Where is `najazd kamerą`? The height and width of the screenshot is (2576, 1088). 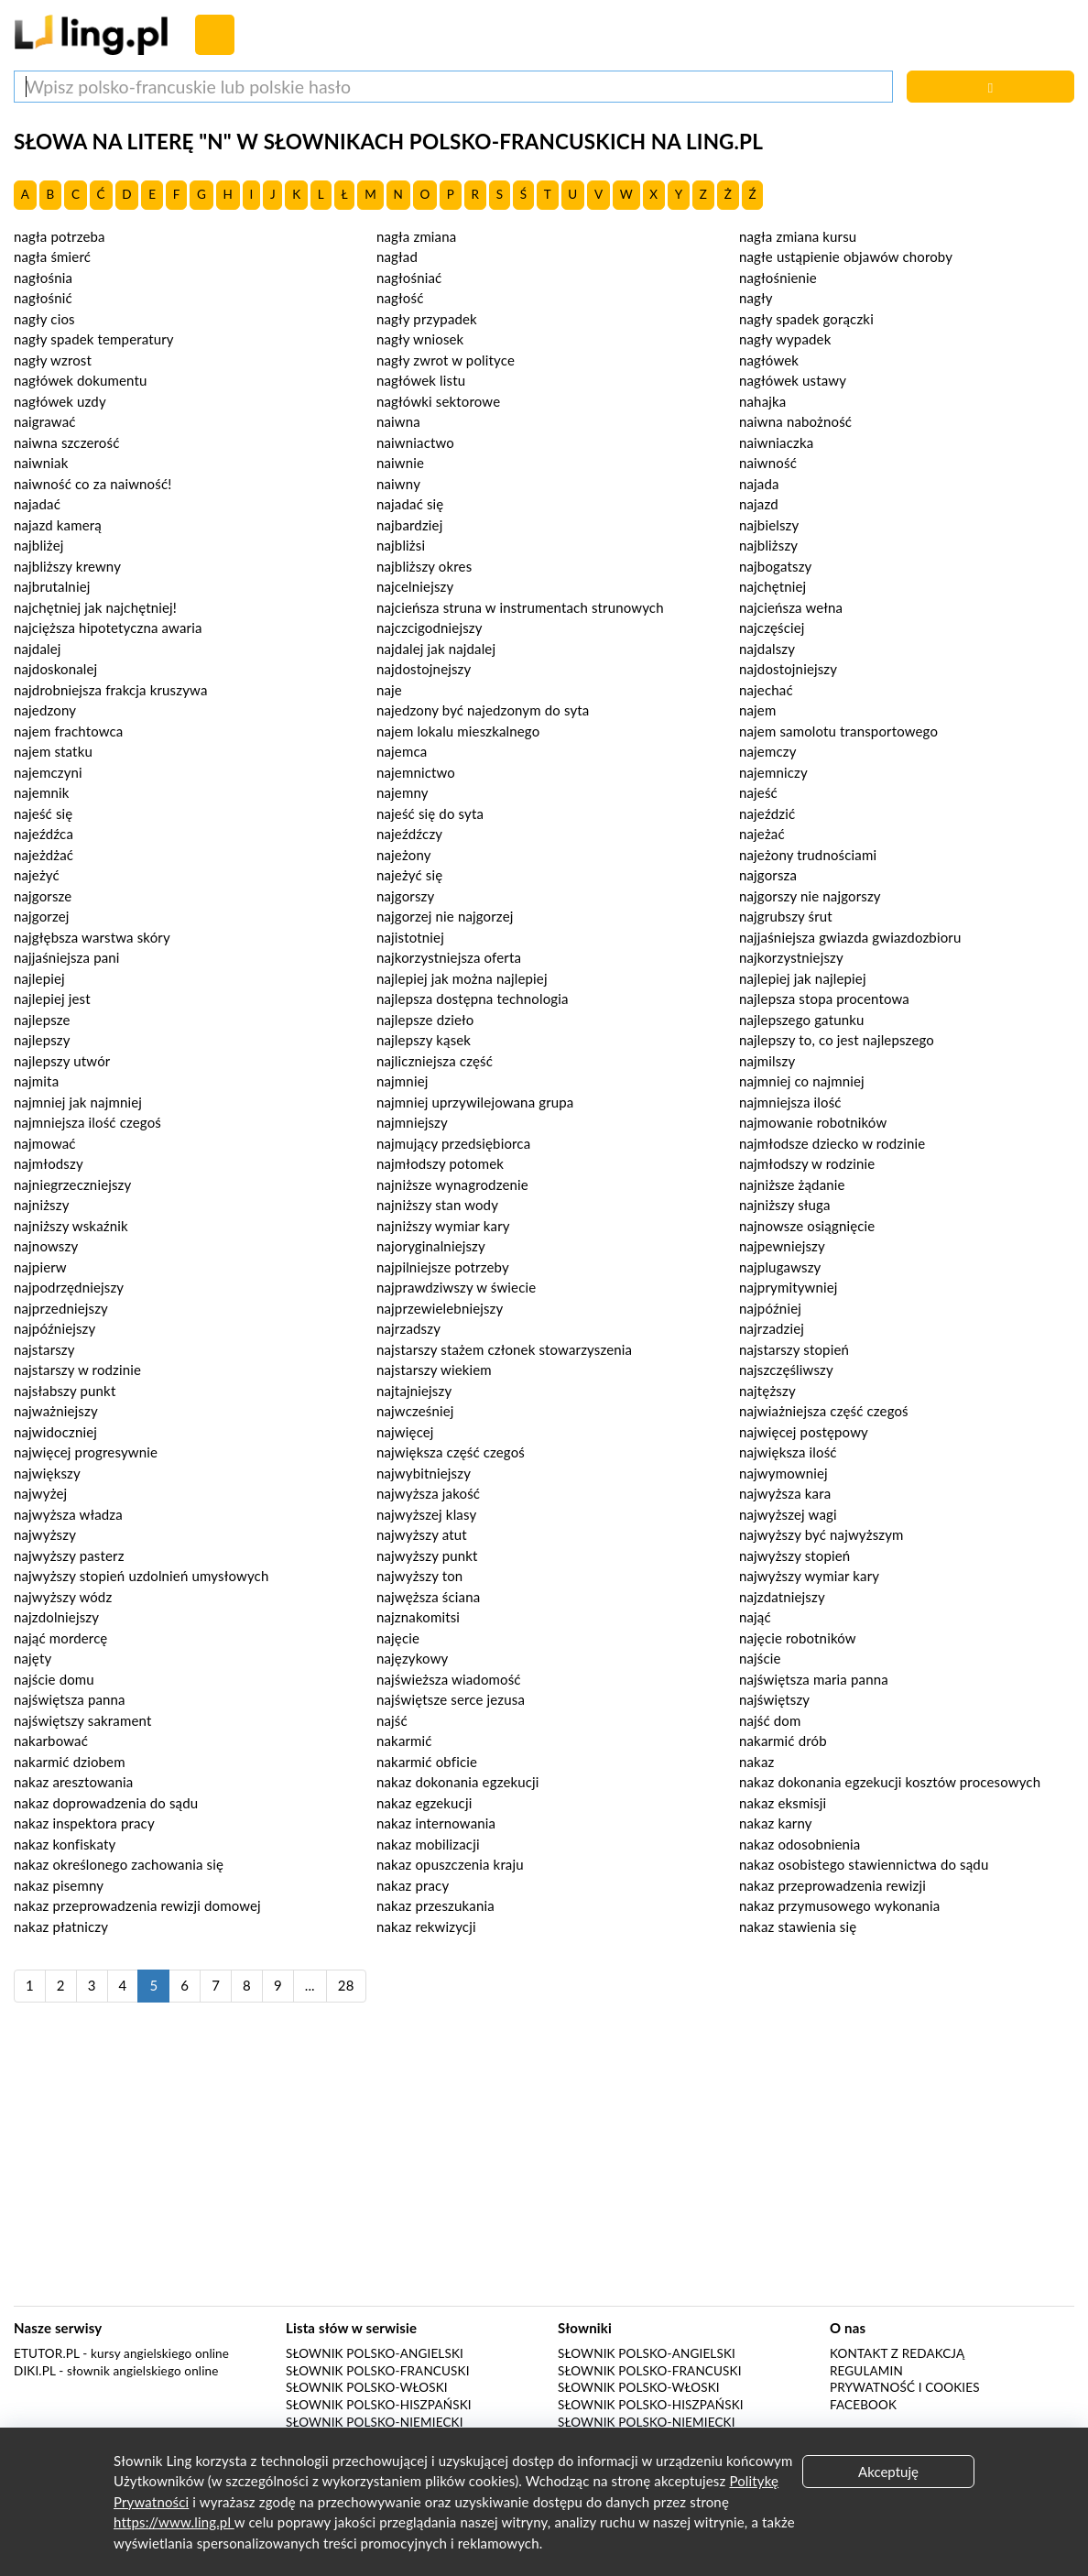
najazd kamerą is located at coordinates (58, 525).